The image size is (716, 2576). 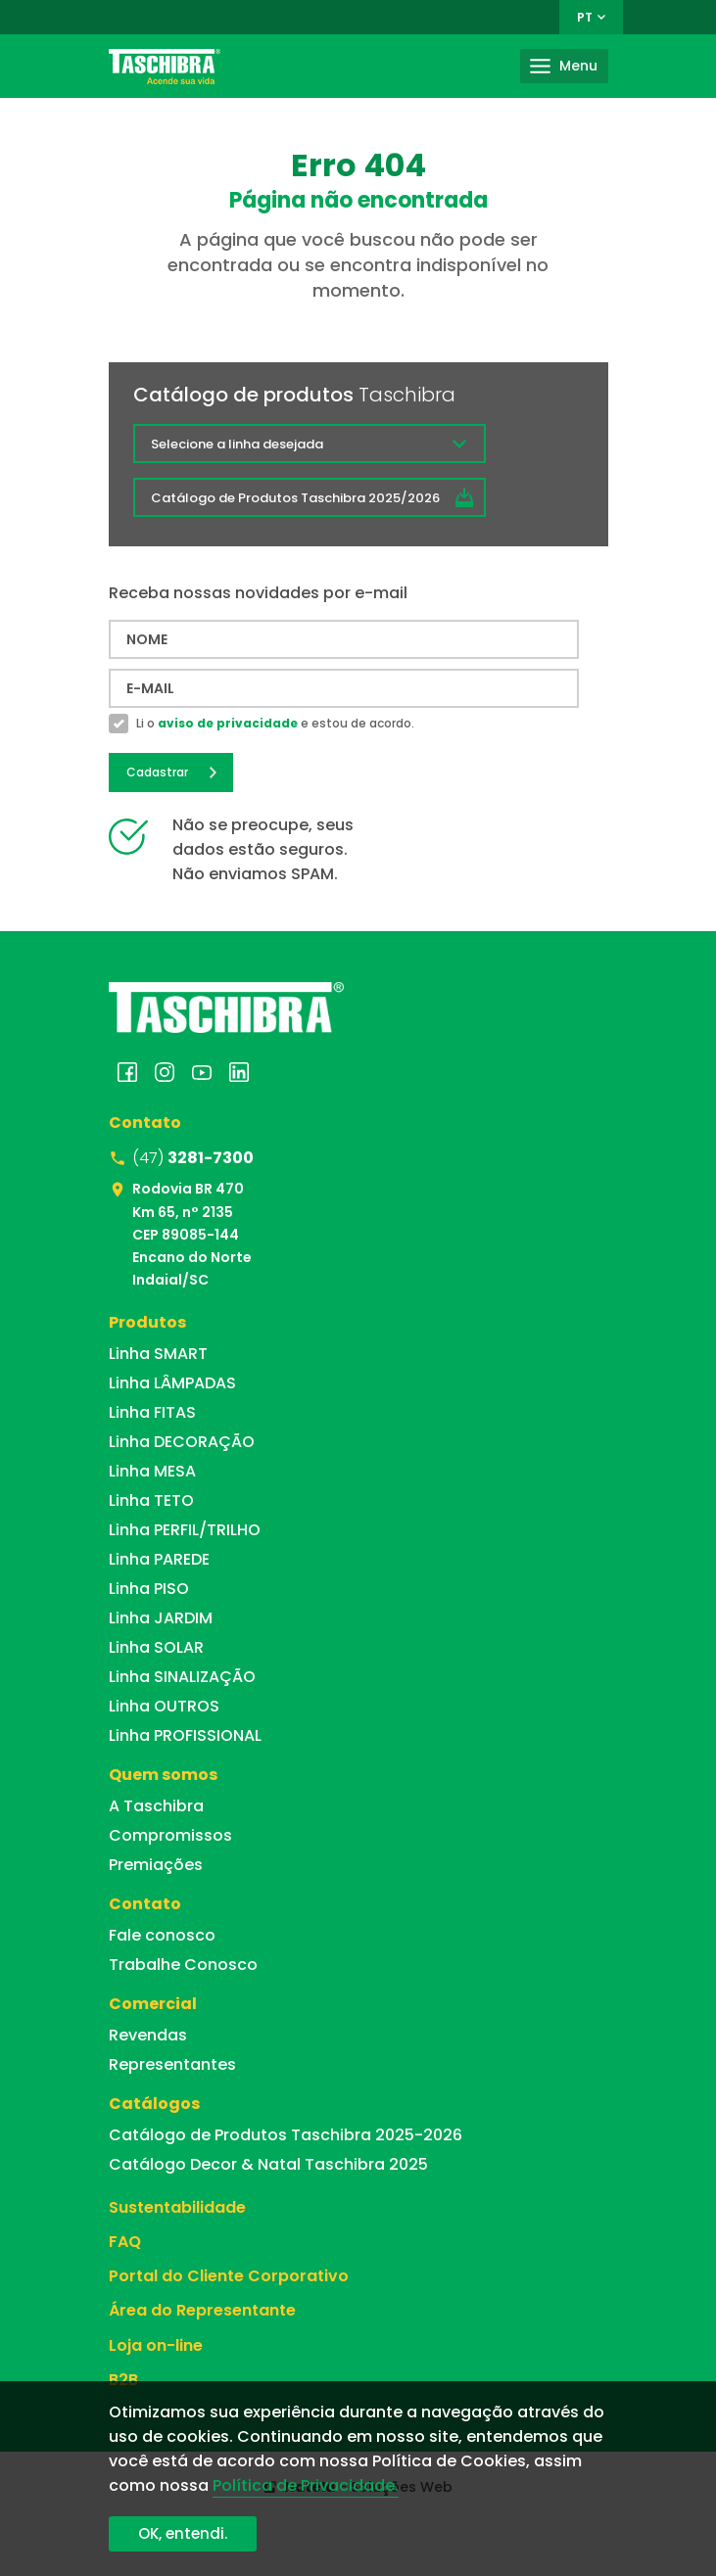 I want to click on Portal do Cliente Corporativo, so click(x=229, y=2276).